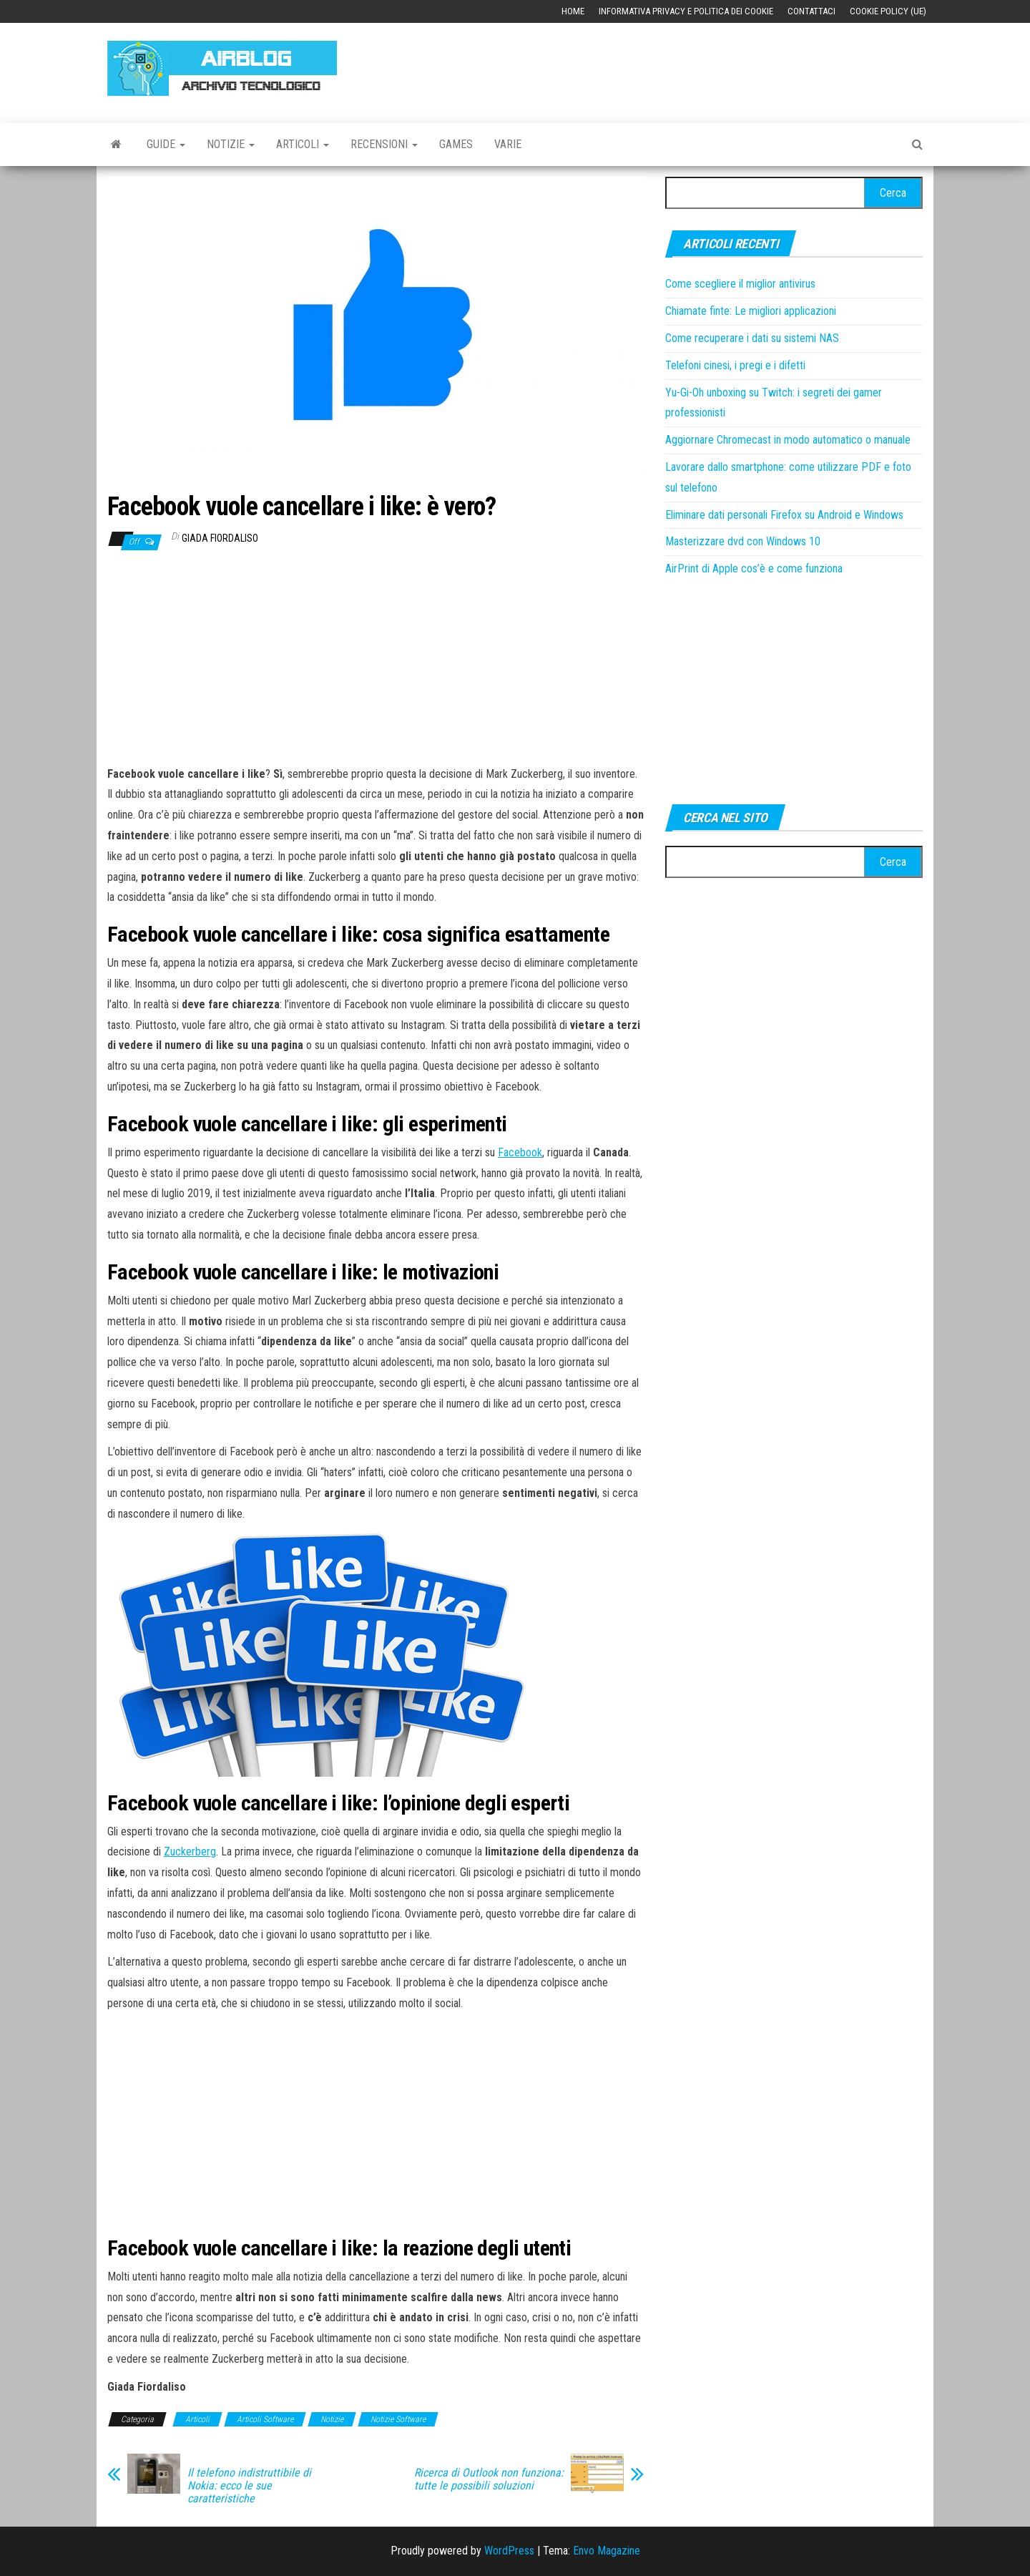  What do you see at coordinates (662, 66) in the screenshot?
I see `[Advertisement]` at bounding box center [662, 66].